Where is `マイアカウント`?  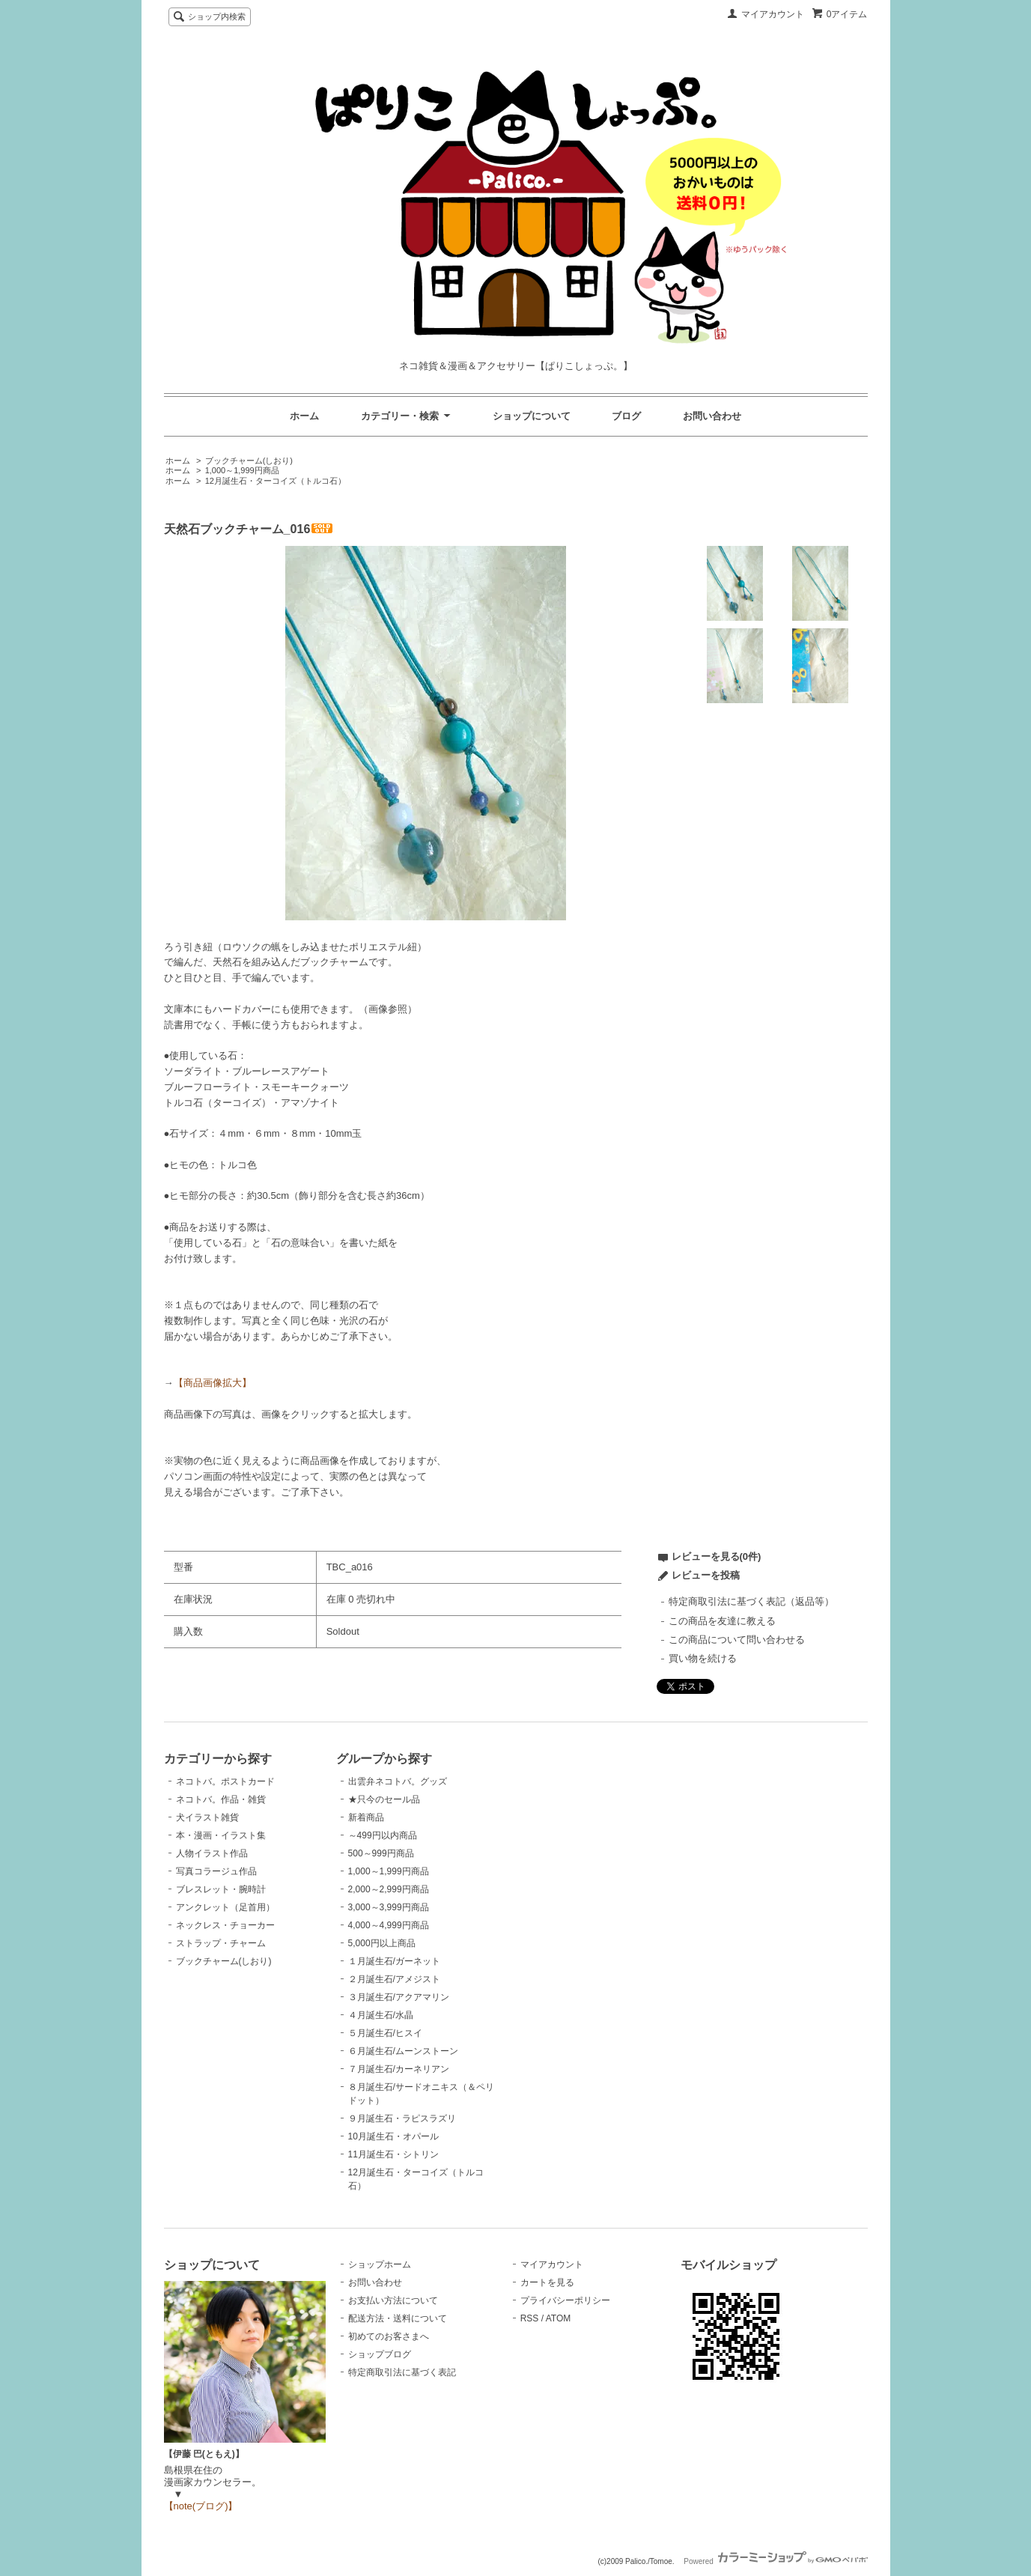 マイアカウント is located at coordinates (772, 14).